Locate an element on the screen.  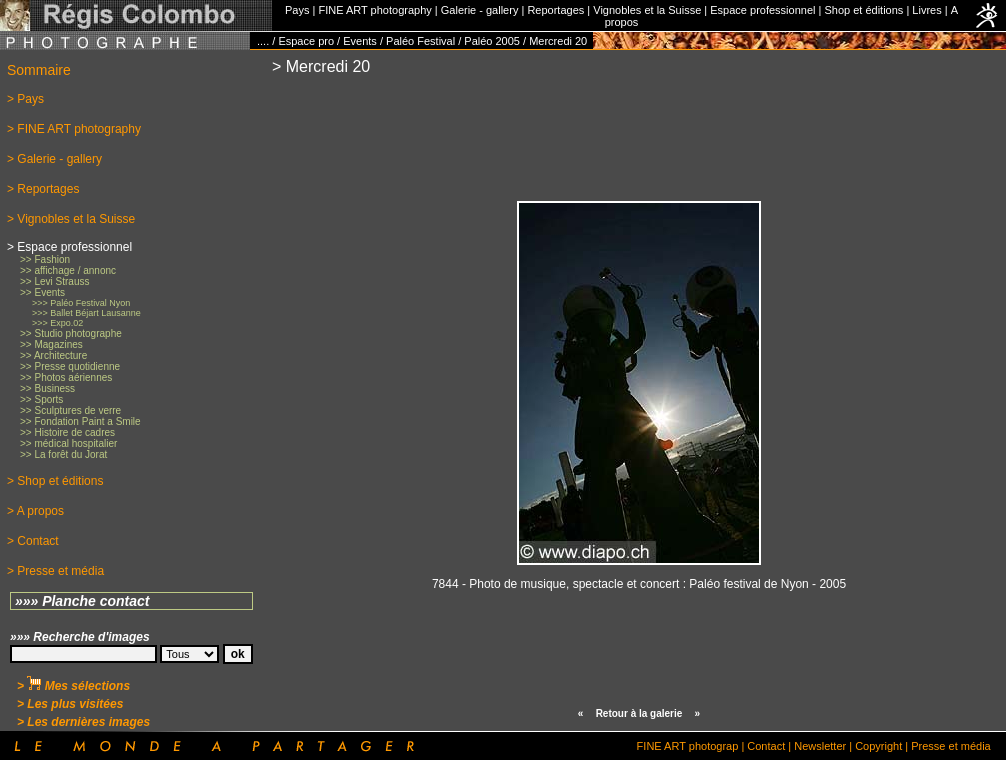
Paléo Festival is located at coordinates (420, 41).